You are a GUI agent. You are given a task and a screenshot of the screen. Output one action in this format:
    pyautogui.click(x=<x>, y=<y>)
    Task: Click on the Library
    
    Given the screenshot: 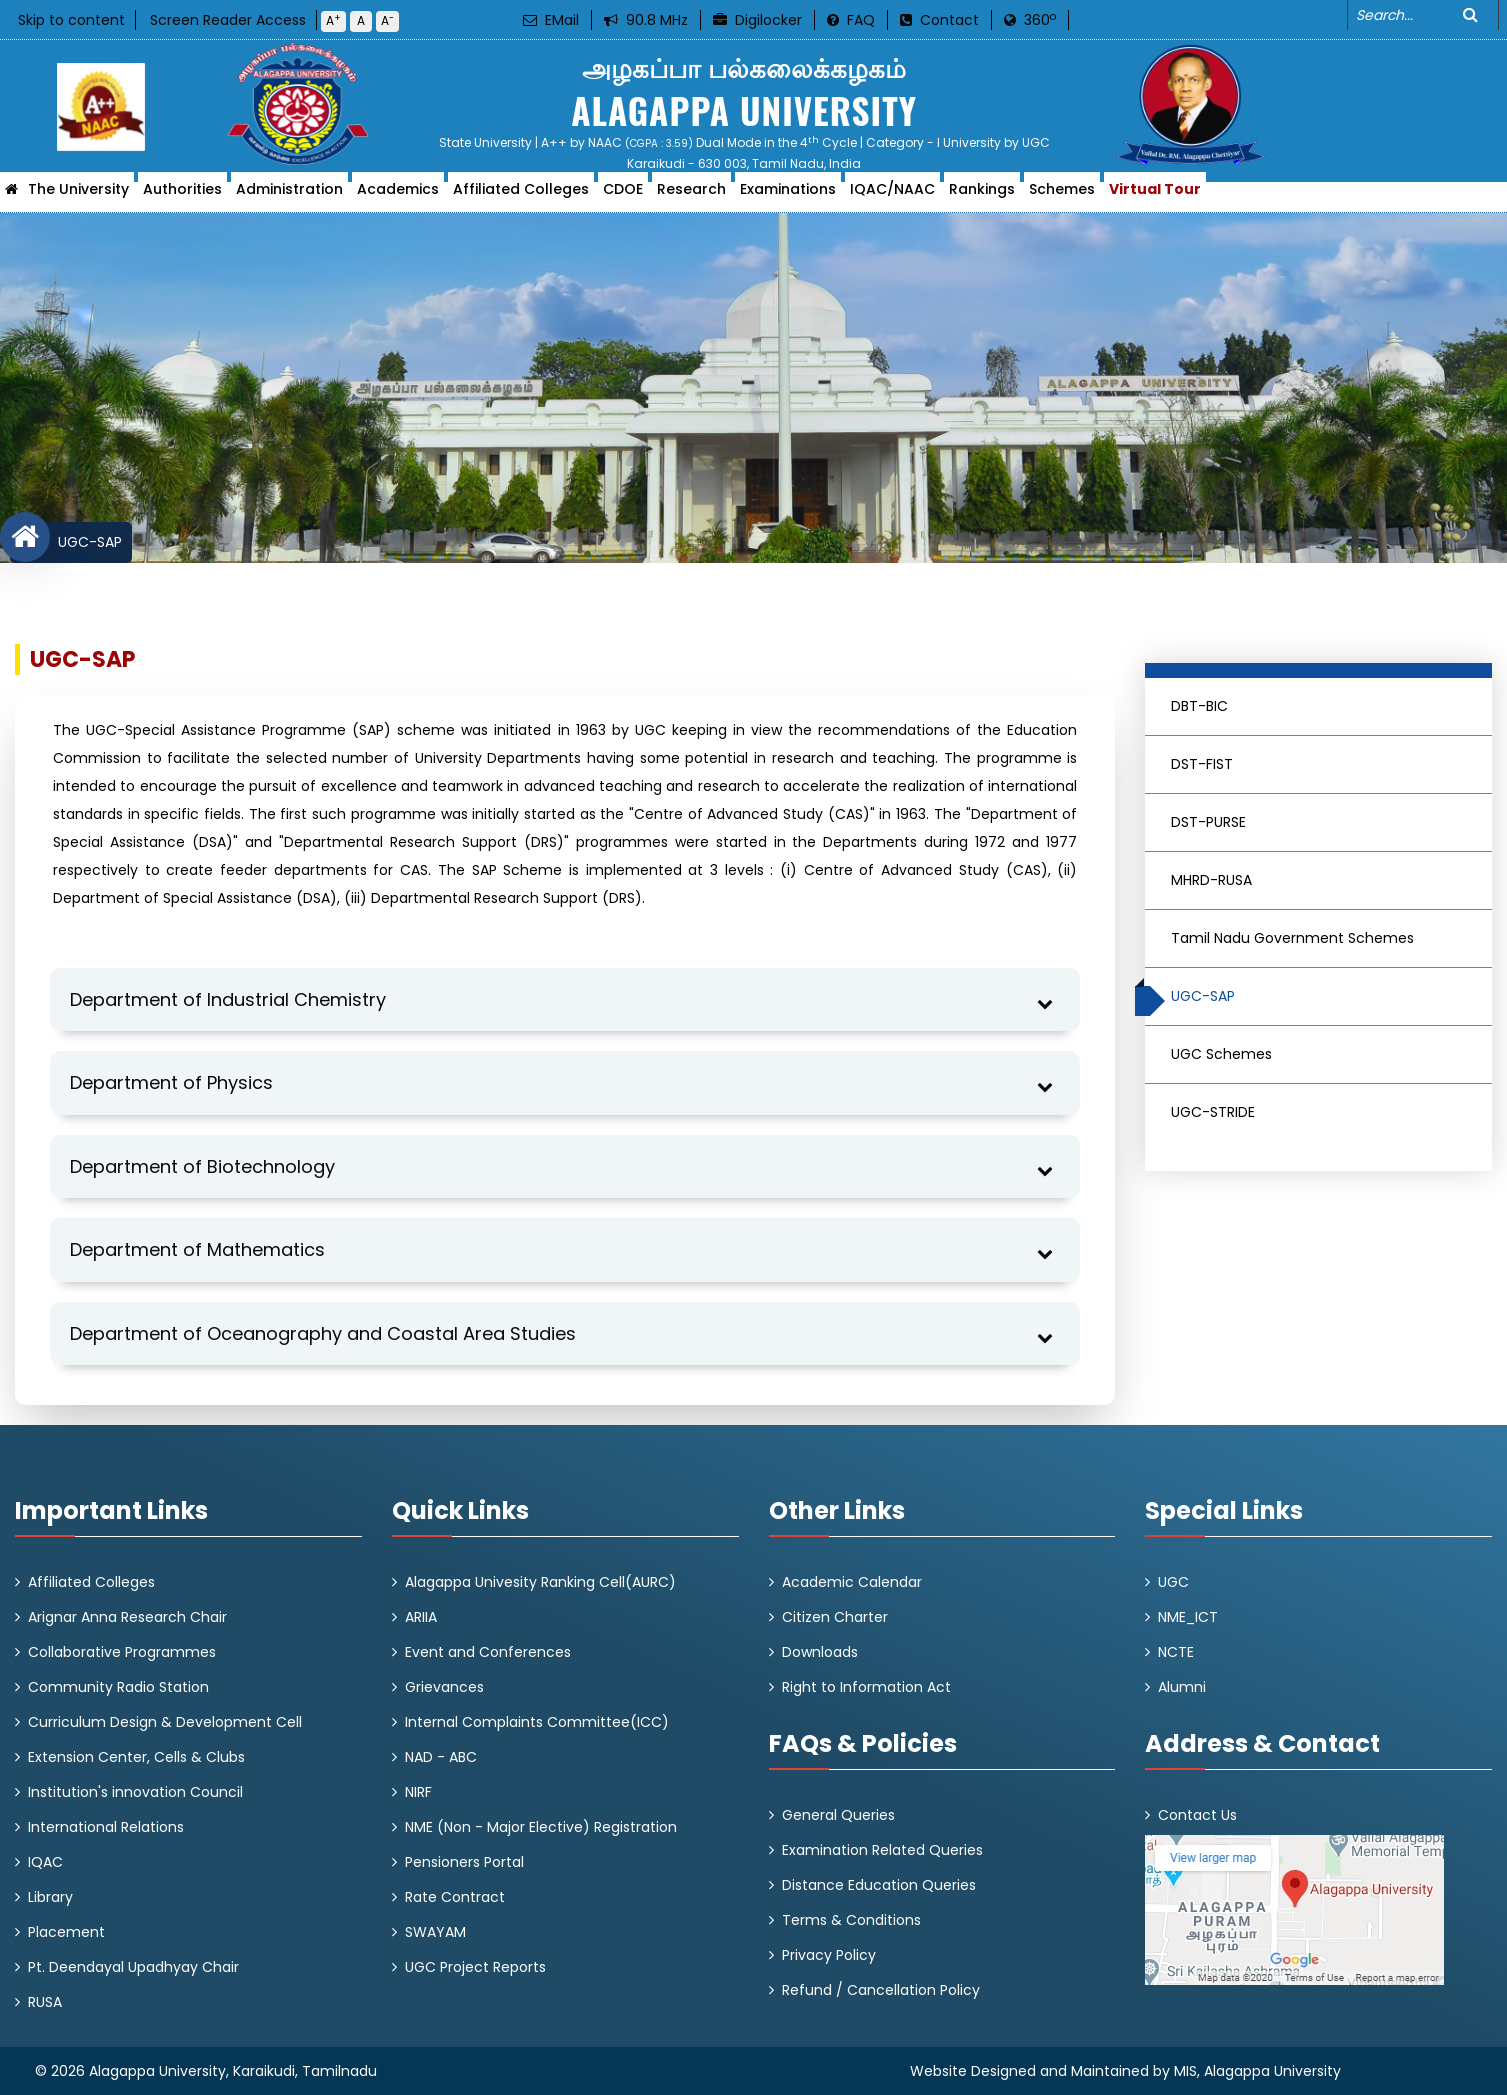 What is the action you would take?
    pyautogui.click(x=50, y=1897)
    